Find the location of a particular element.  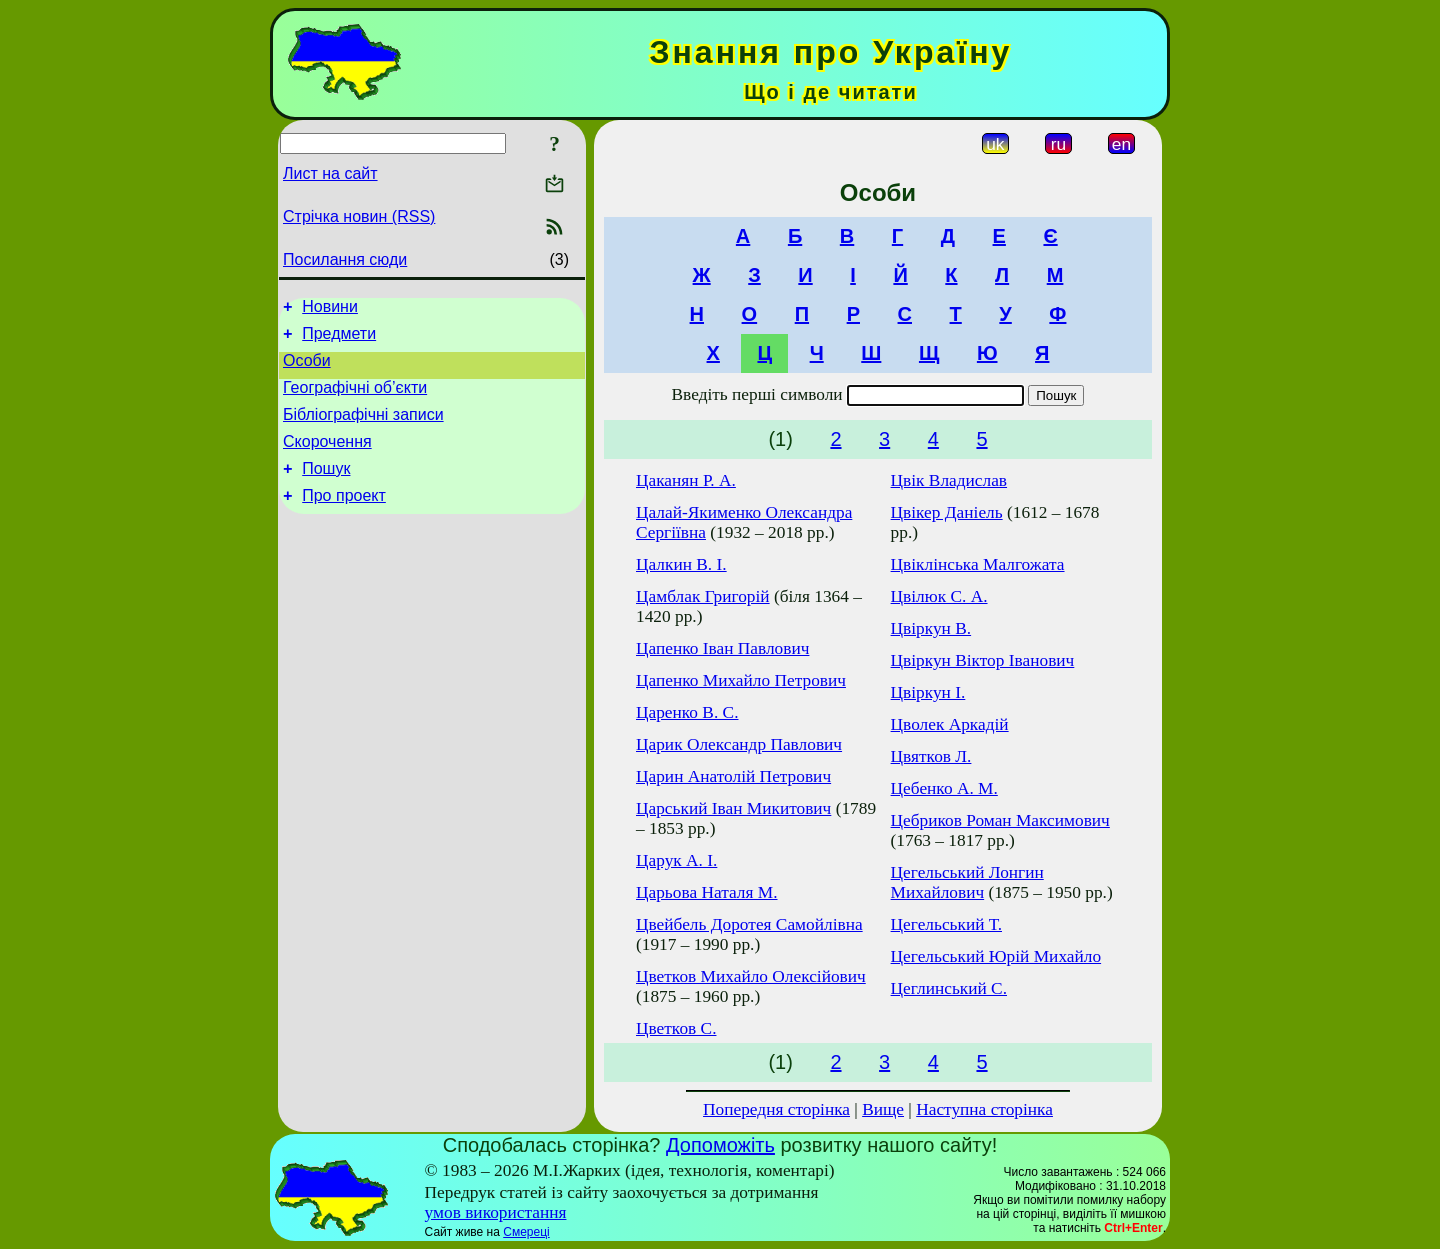

Цветков Михайло Олексійович is located at coordinates (751, 976).